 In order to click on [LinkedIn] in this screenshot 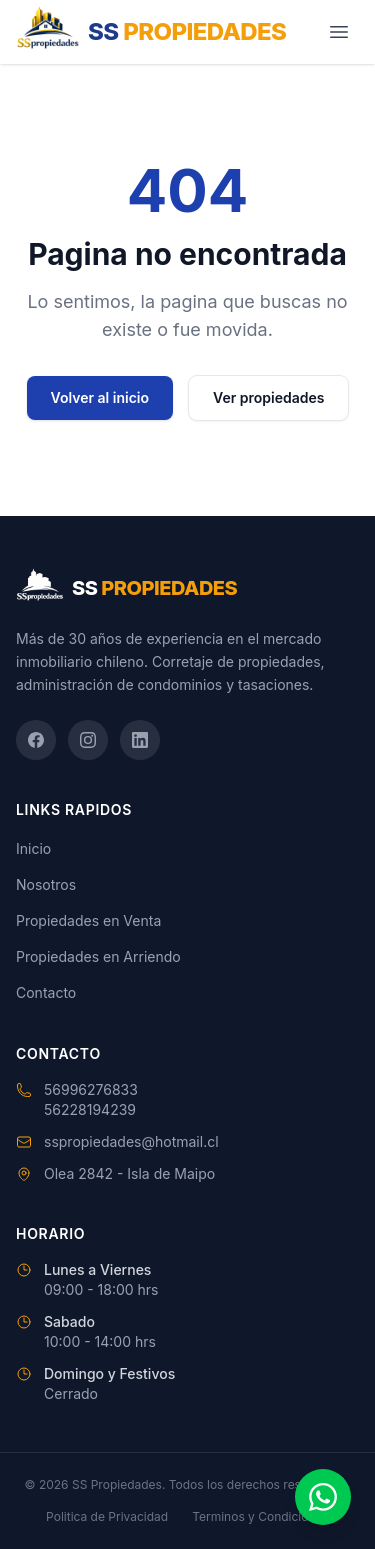, I will do `click(140, 740)`.